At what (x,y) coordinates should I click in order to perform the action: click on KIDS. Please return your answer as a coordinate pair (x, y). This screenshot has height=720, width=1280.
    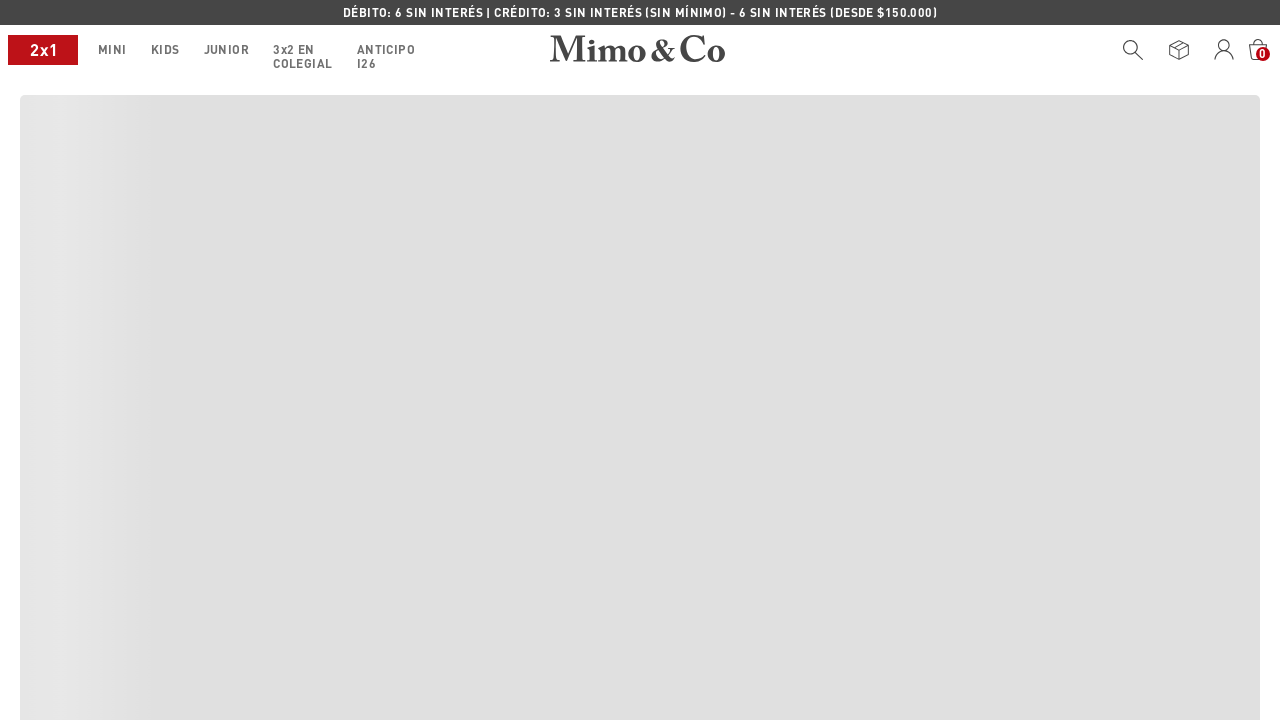
    Looking at the image, I should click on (95, 49).